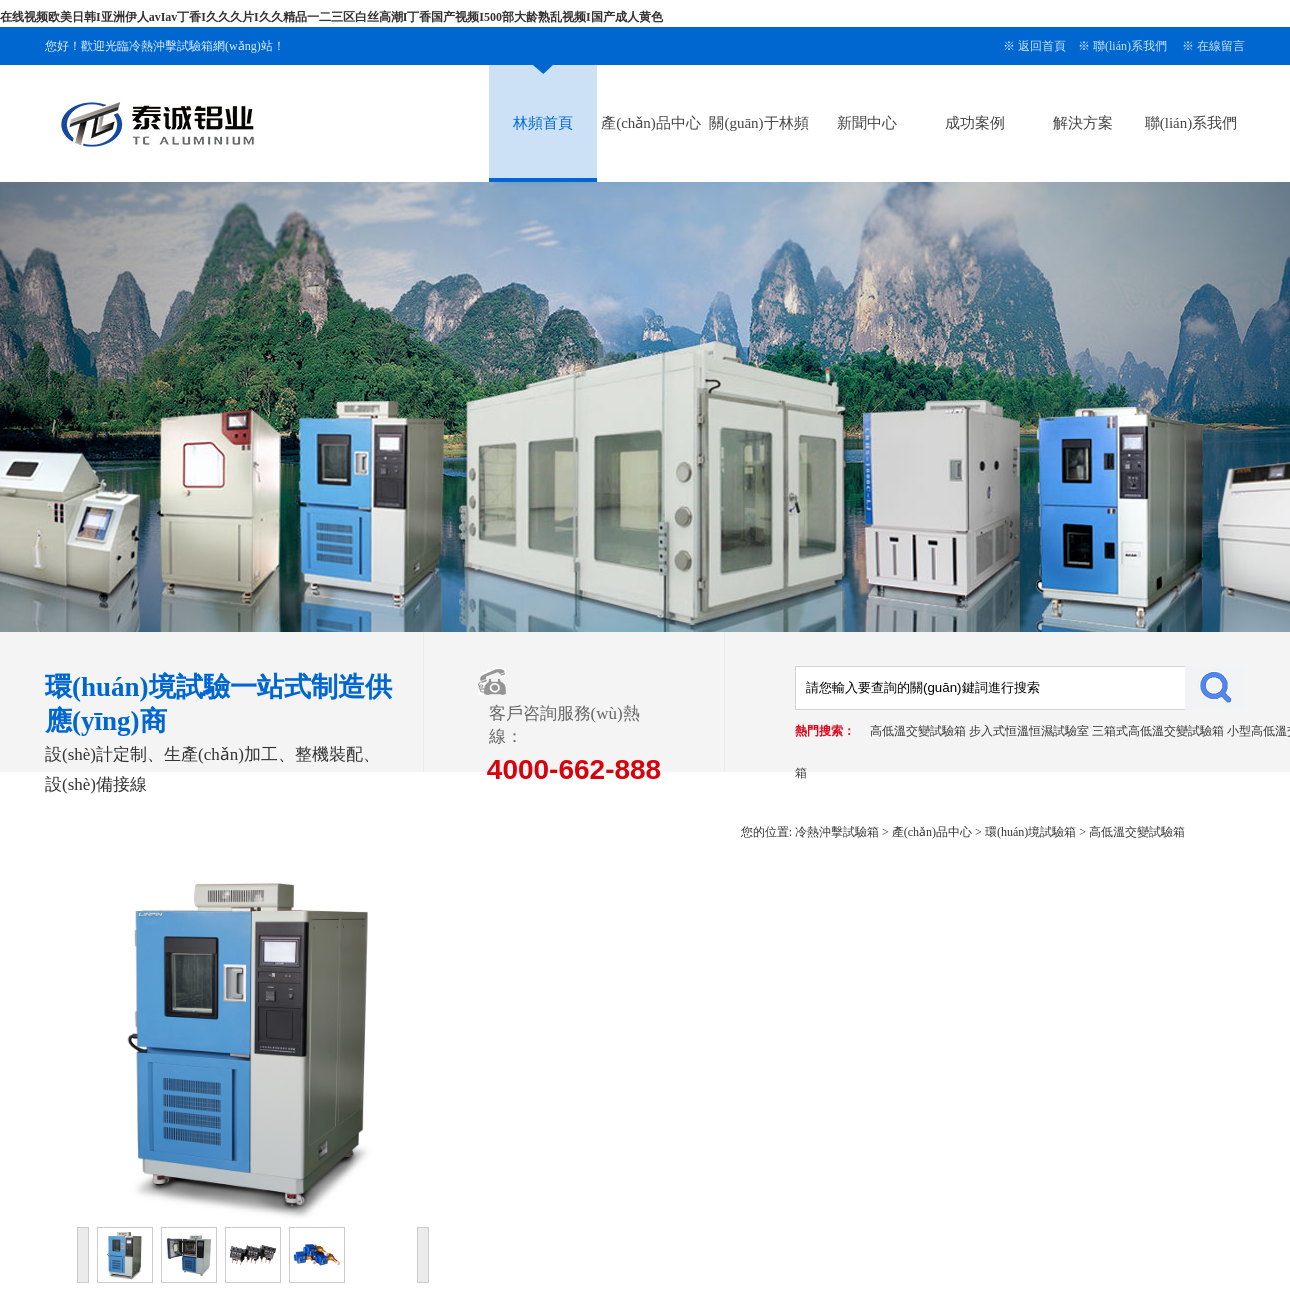 This screenshot has height=1305, width=1290. I want to click on 冷熱沖擊試驗箱, so click(837, 832).